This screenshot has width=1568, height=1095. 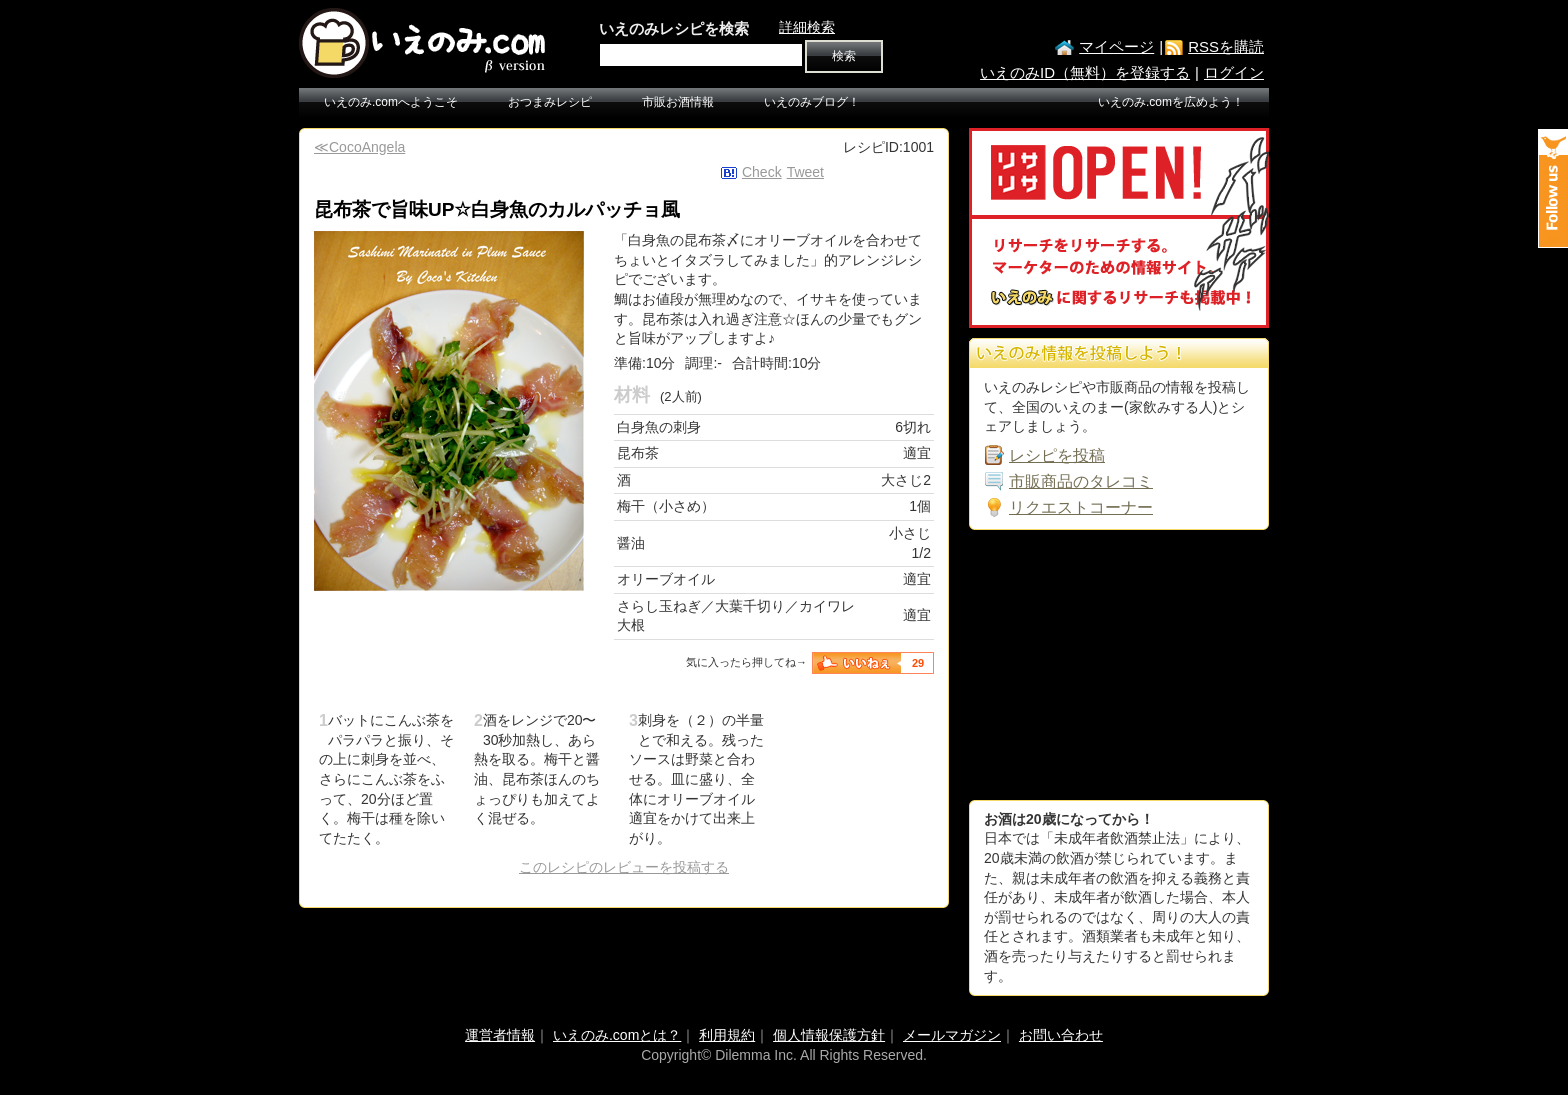 I want to click on いえのみ.comを広めよう！, so click(x=1171, y=102).